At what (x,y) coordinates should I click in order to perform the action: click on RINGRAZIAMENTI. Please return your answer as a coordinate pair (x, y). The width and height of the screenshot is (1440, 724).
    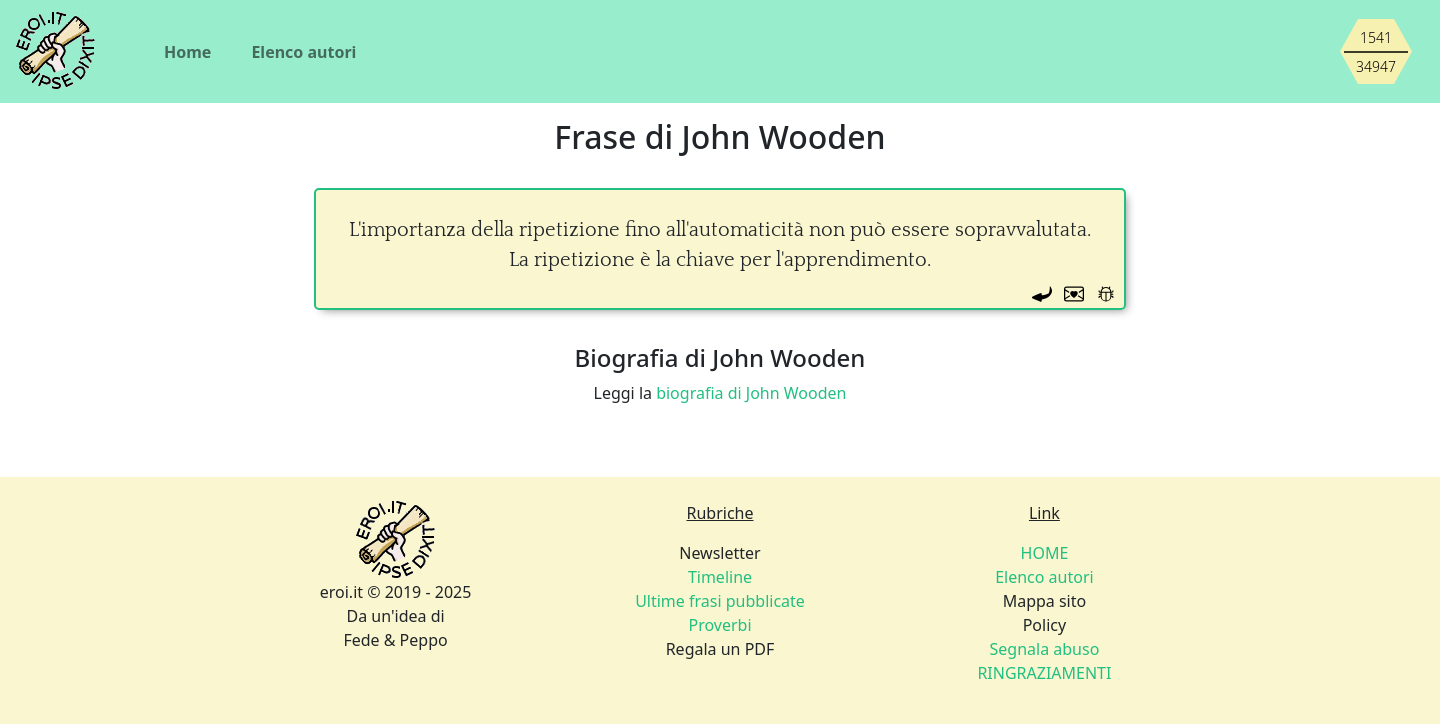
    Looking at the image, I should click on (1044, 673).